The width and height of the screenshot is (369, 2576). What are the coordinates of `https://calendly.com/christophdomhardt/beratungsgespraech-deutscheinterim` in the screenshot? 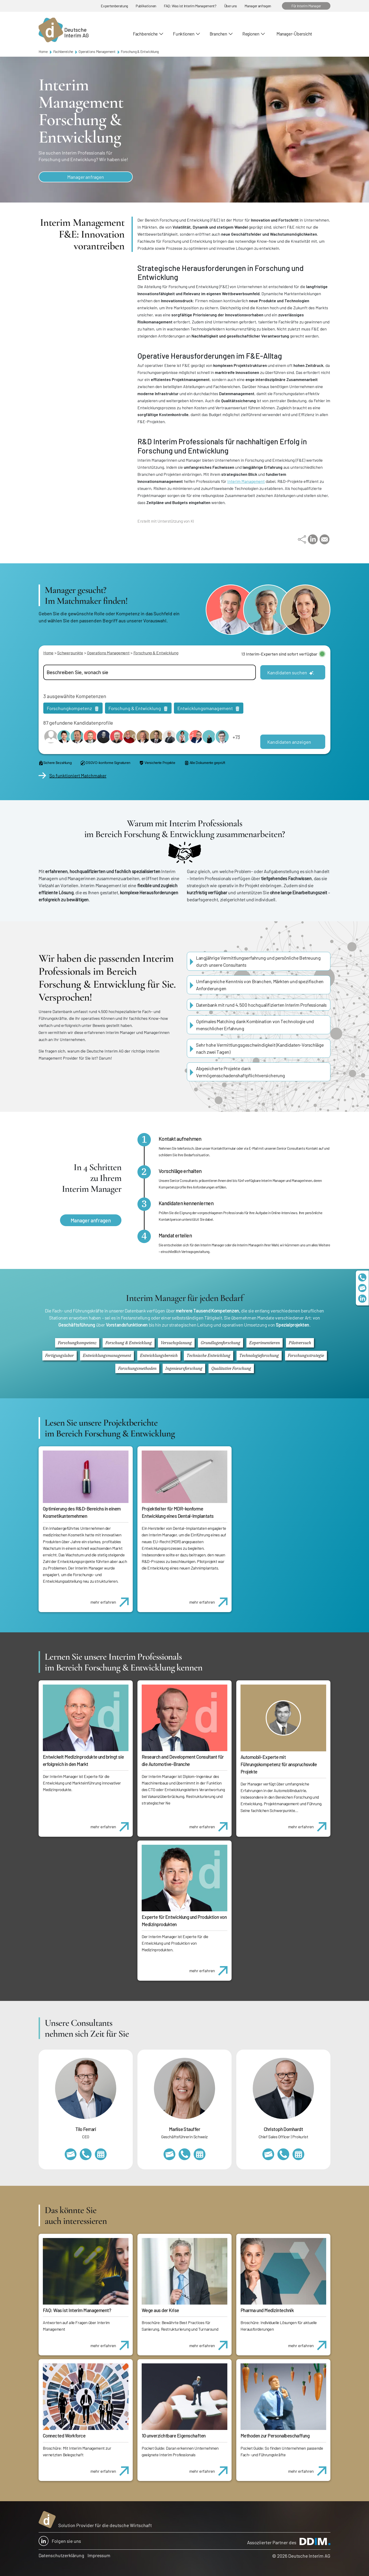 It's located at (298, 2154).